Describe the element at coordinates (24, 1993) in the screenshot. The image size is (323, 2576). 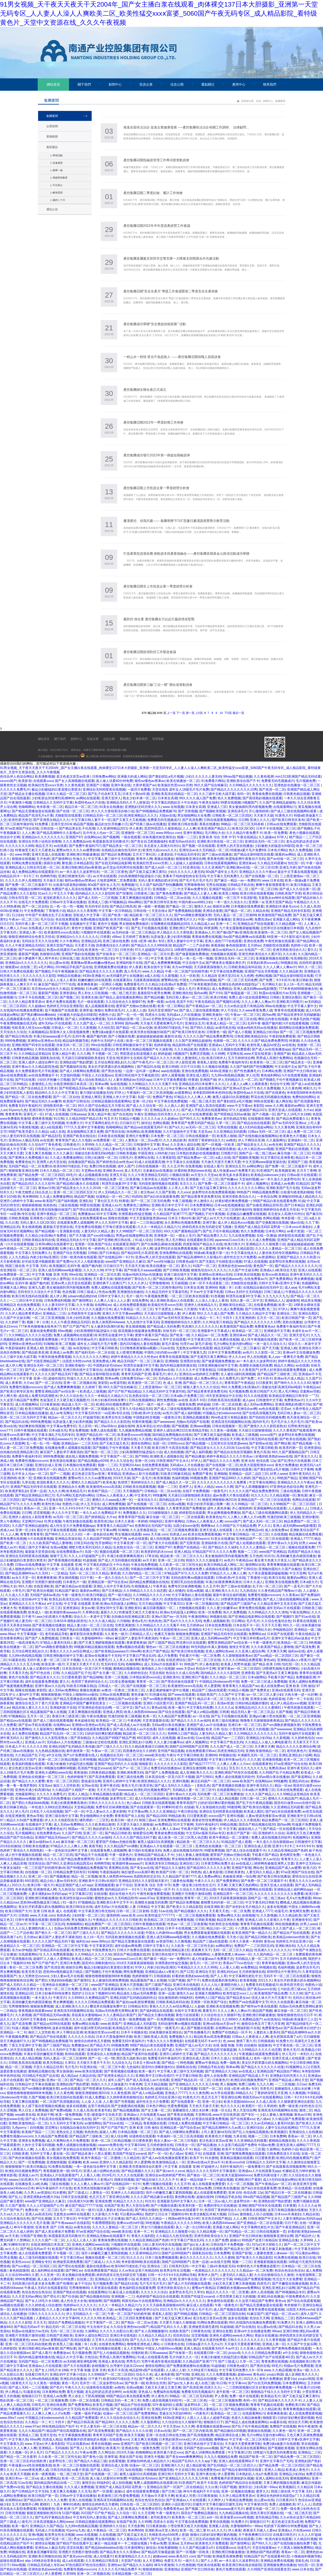
I see `亚洲精品1区` at that location.